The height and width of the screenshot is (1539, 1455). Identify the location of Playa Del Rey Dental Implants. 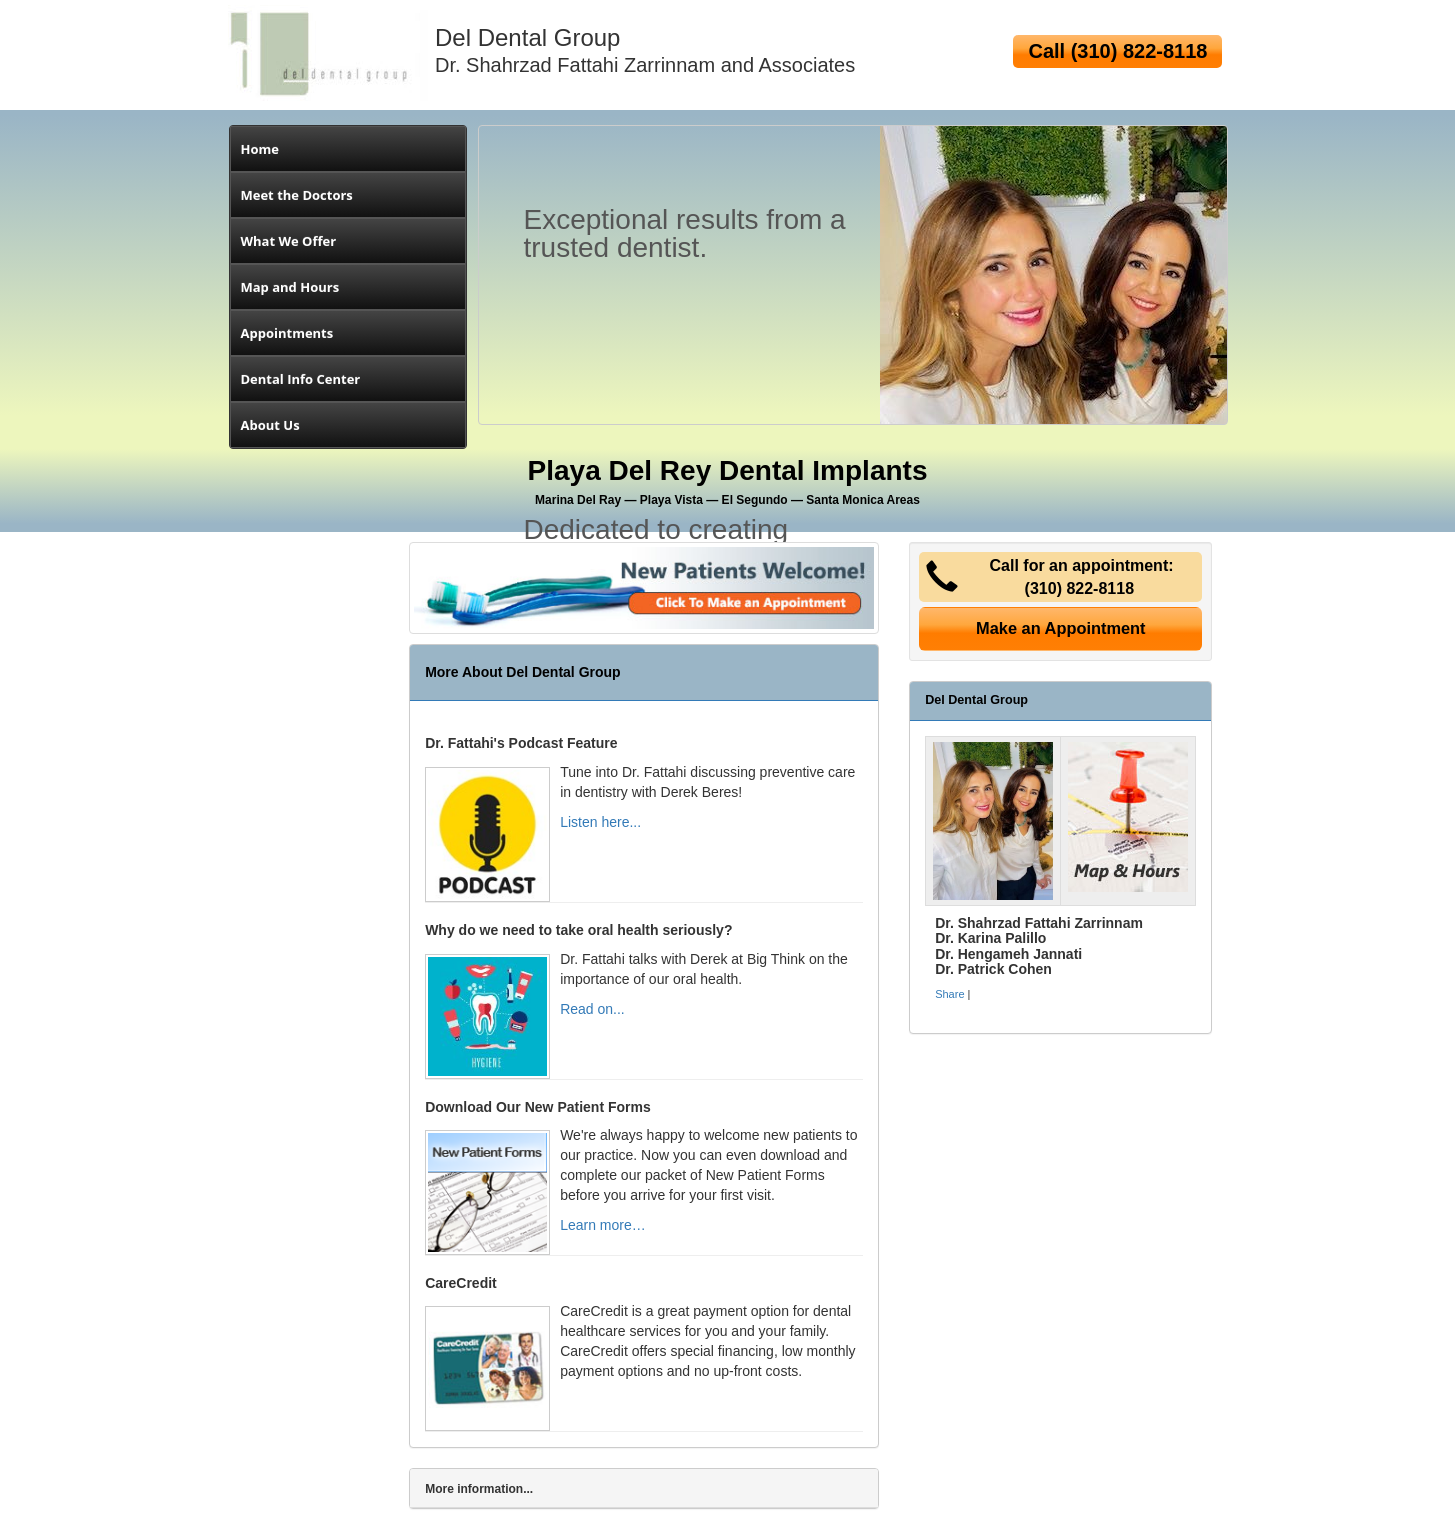
(728, 481).